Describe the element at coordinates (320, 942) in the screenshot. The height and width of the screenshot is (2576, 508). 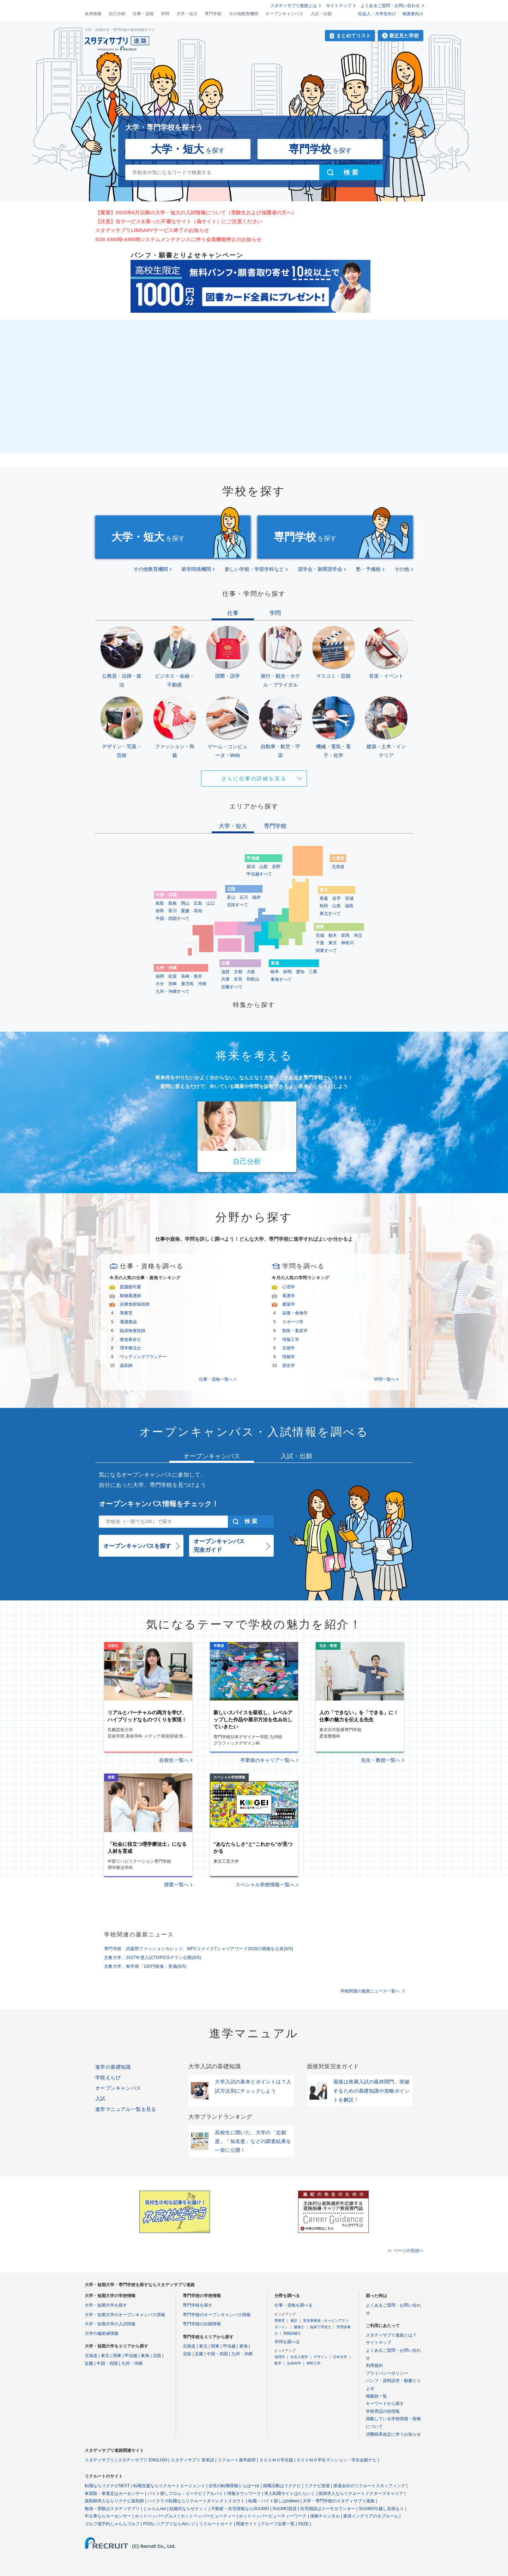
I see `千葉` at that location.